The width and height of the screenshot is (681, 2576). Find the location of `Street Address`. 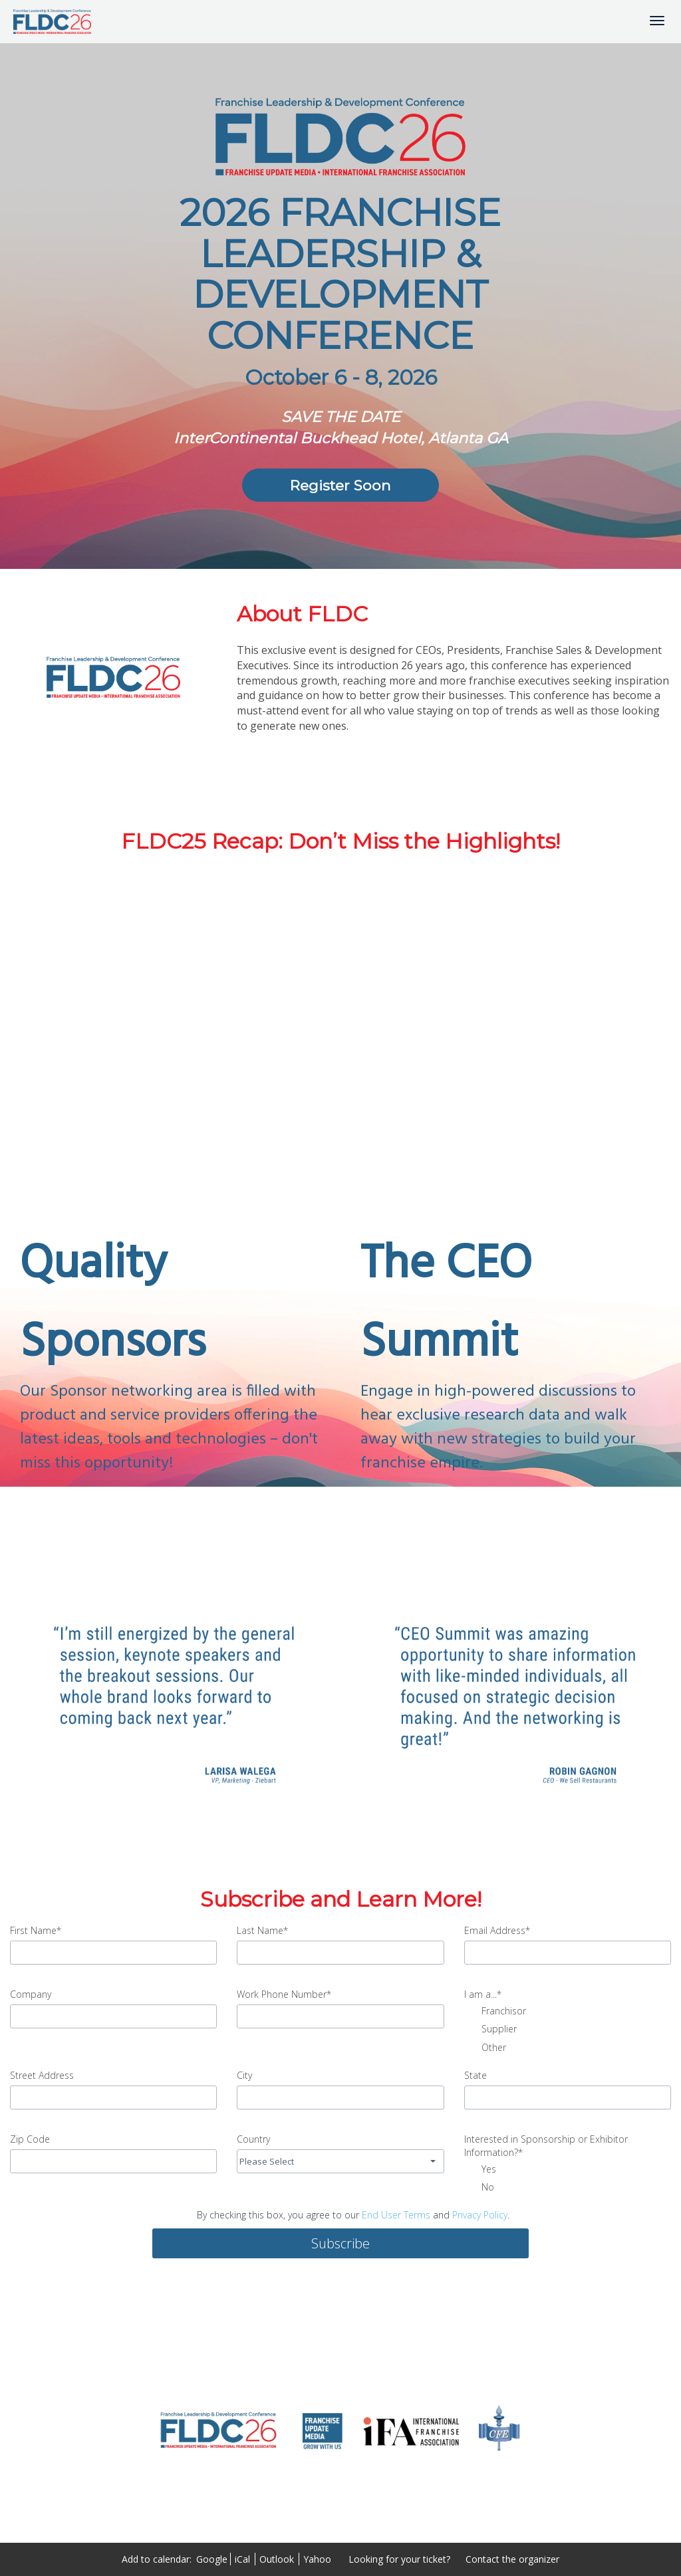

Street Address is located at coordinates (42, 2075).